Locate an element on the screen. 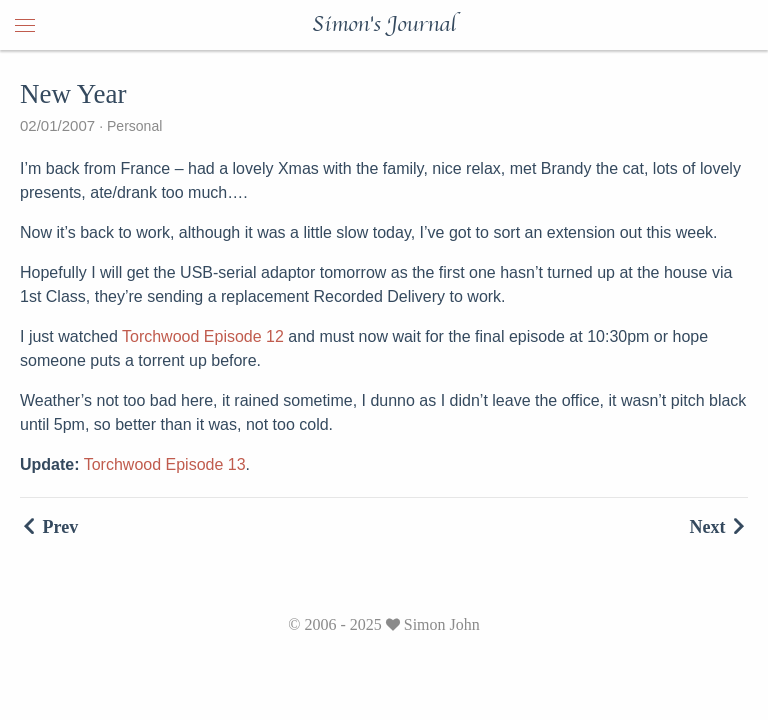 This screenshot has width=768, height=720. Simon's Journal is located at coordinates (384, 25).